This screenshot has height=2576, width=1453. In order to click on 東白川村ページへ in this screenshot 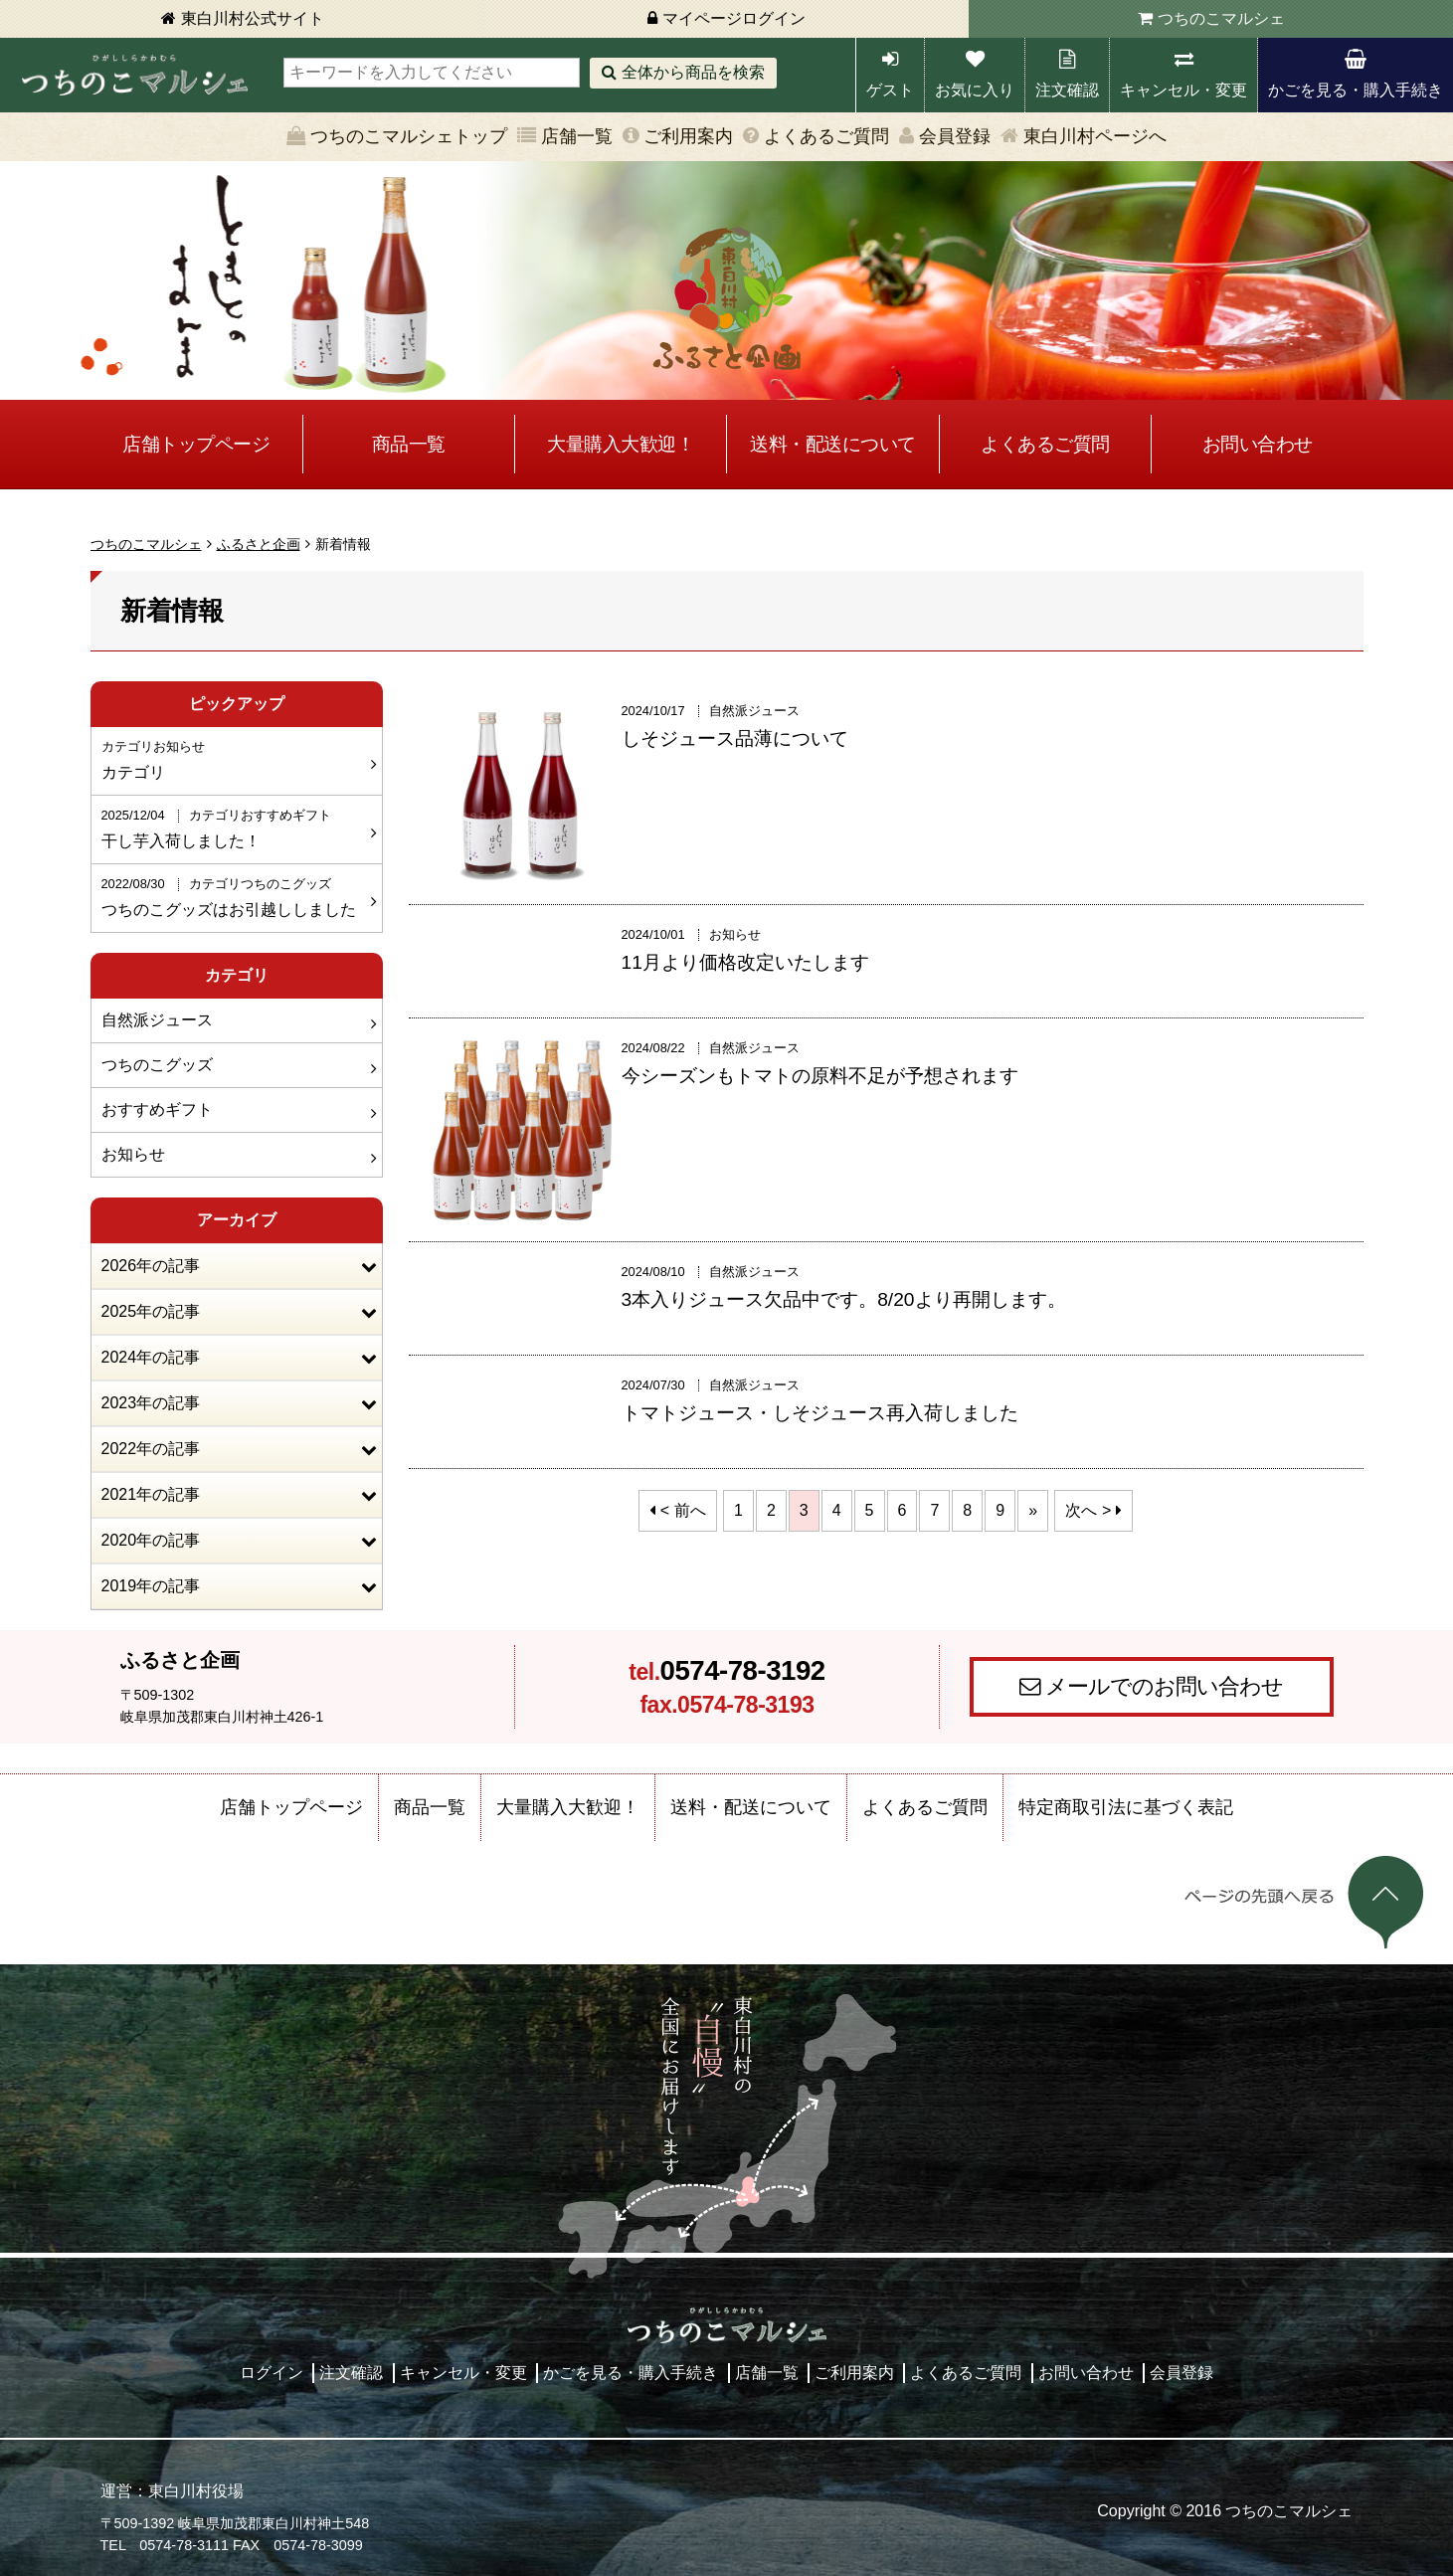, I will do `click(1095, 136)`.